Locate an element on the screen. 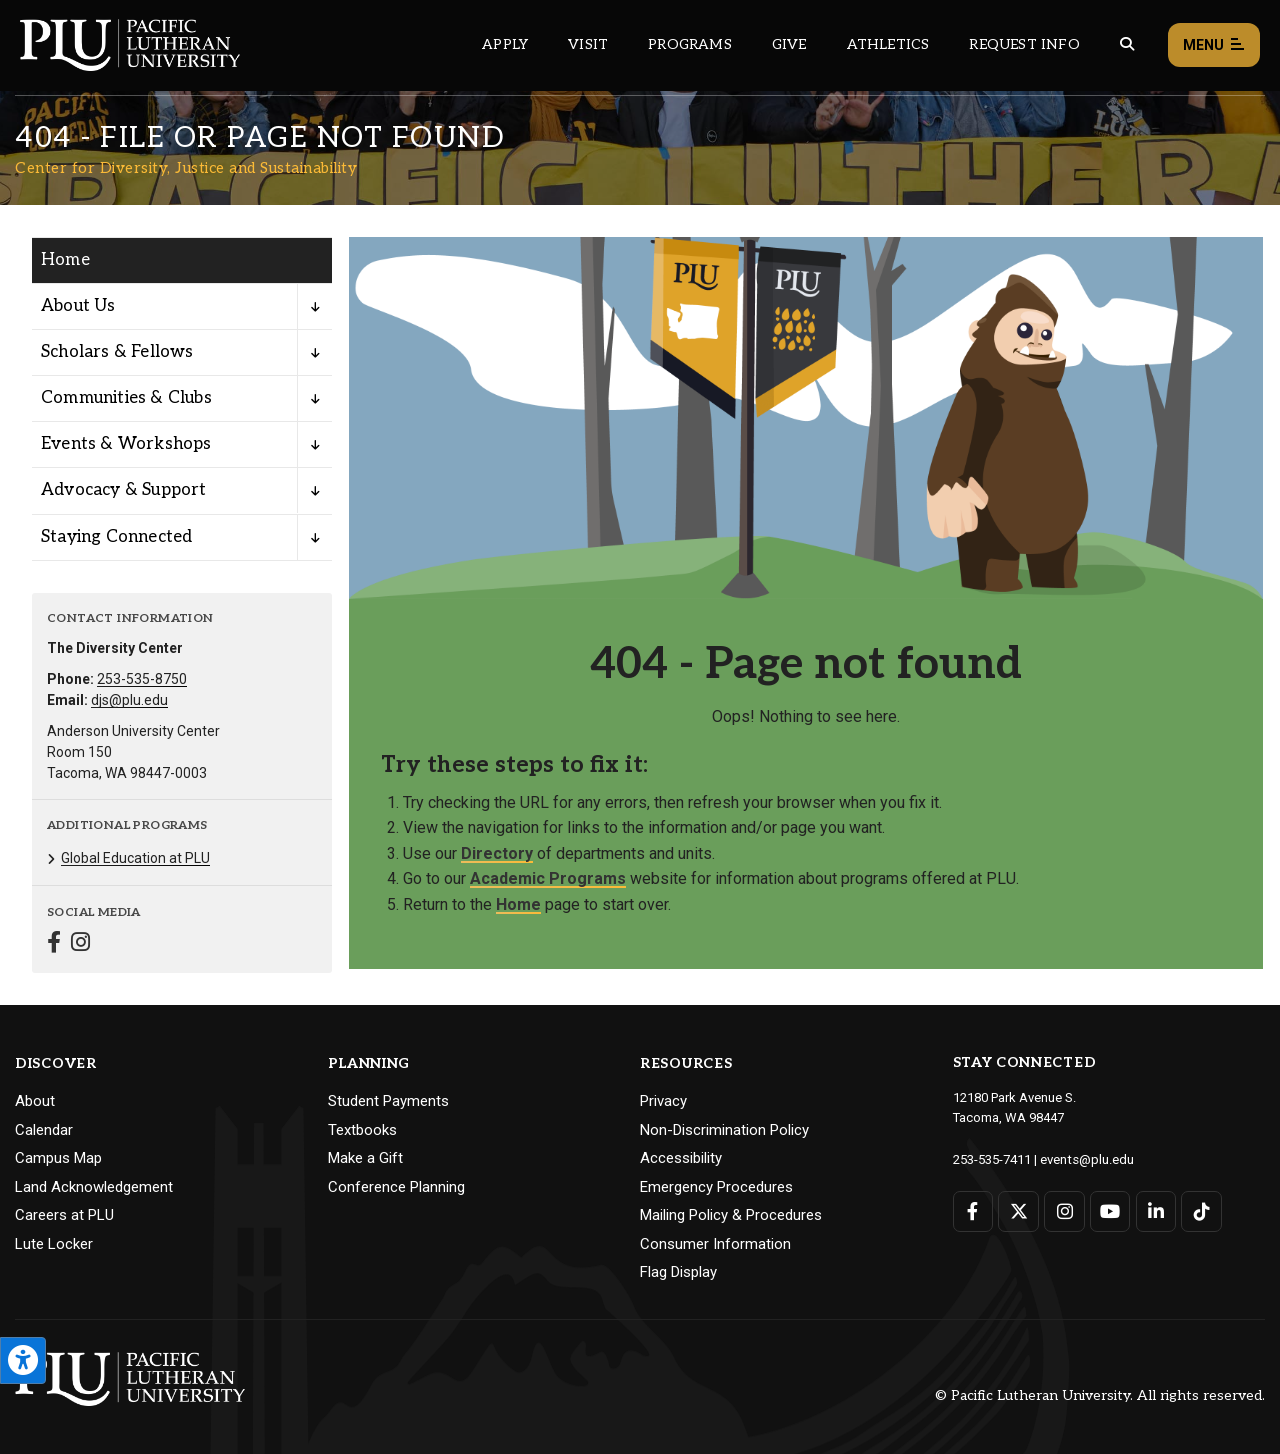 The width and height of the screenshot is (1280, 1454). Request Info [Main header navigation link that opens to a page that allows you to request information about PLU] is located at coordinates (1024, 44).